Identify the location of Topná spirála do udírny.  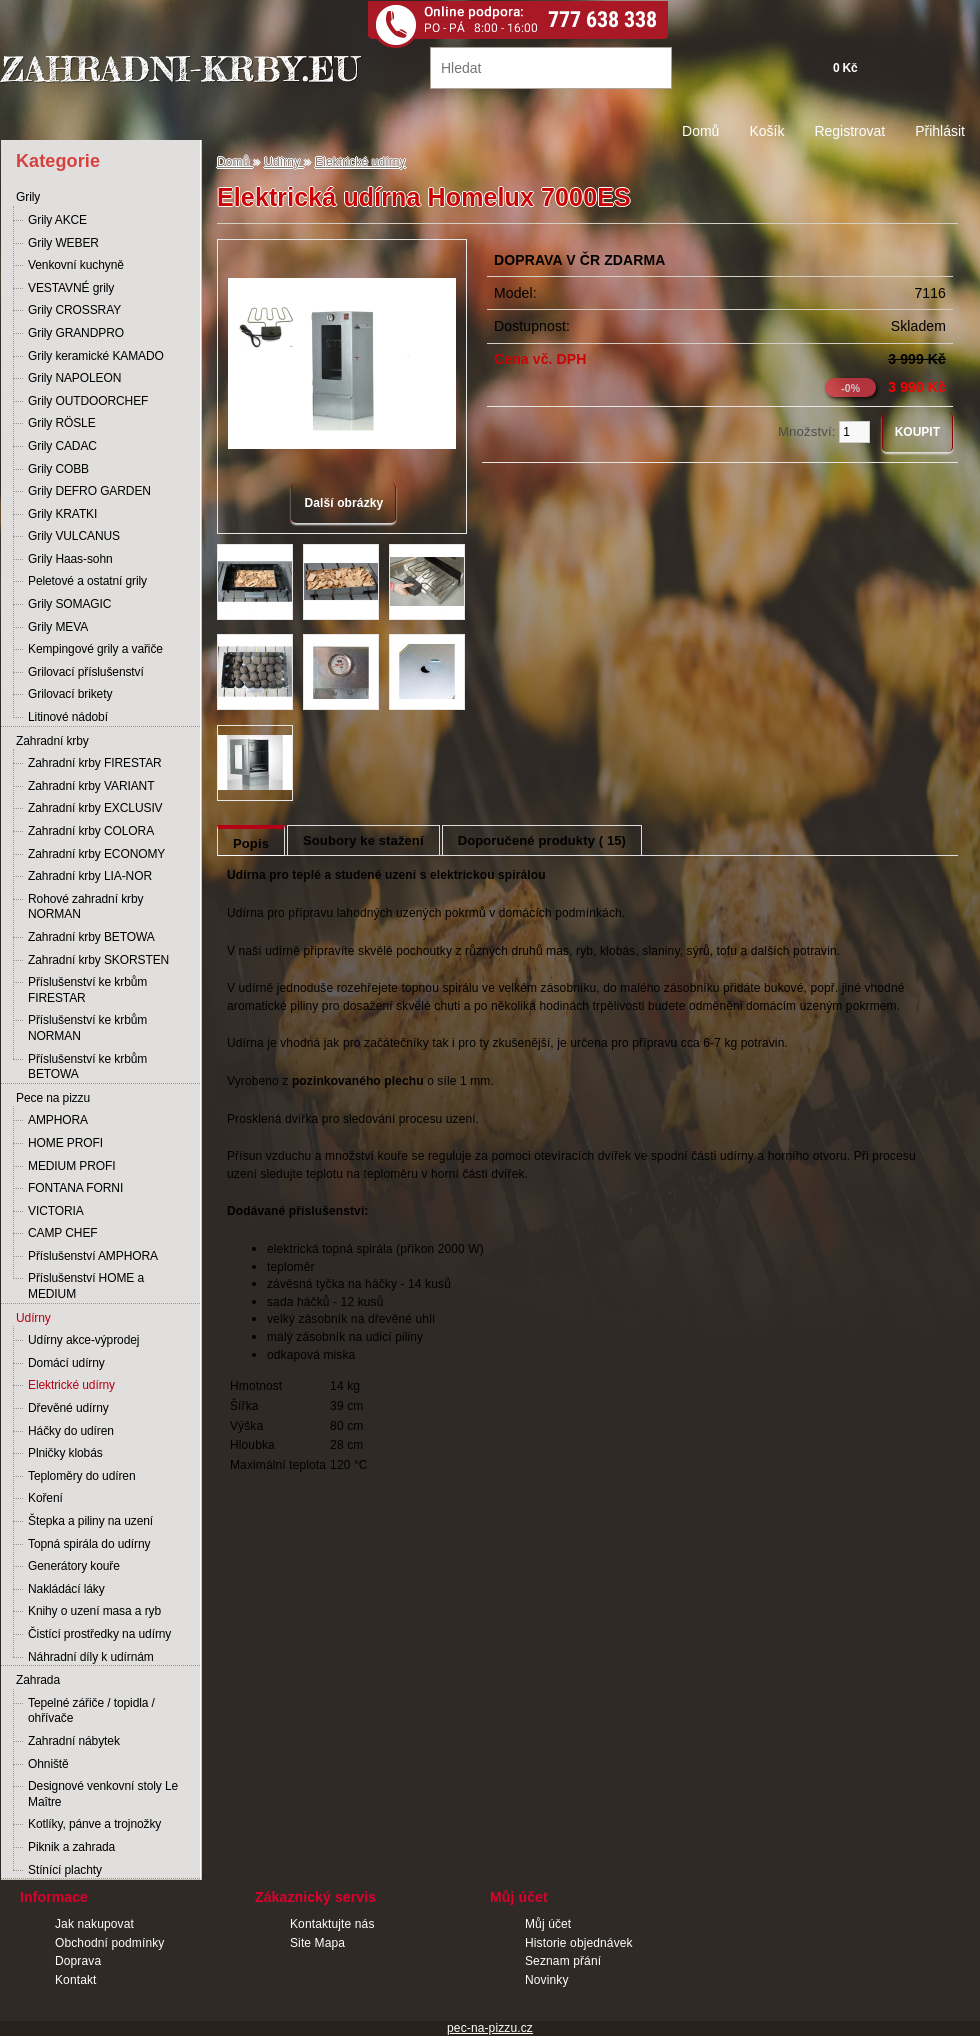
(89, 1544).